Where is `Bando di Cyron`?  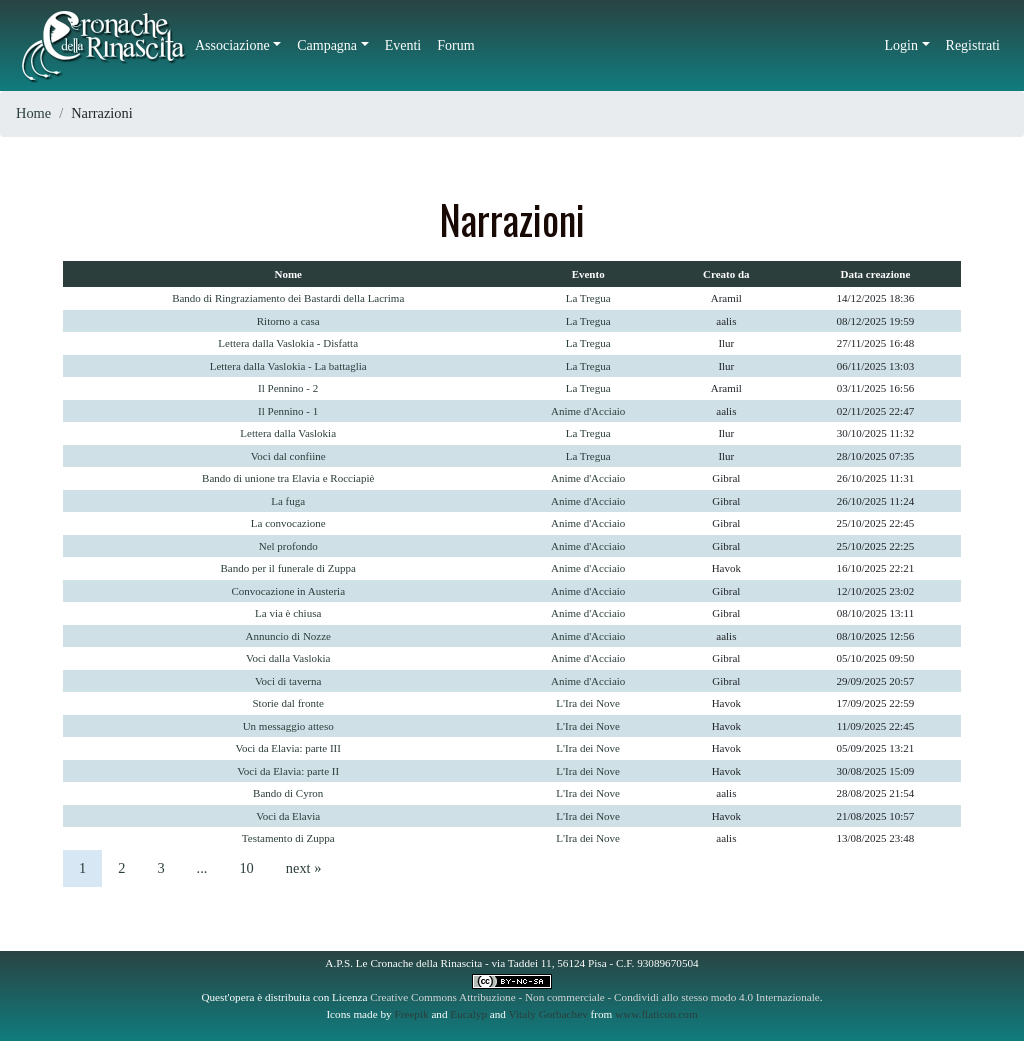 Bando di Cyron is located at coordinates (288, 793).